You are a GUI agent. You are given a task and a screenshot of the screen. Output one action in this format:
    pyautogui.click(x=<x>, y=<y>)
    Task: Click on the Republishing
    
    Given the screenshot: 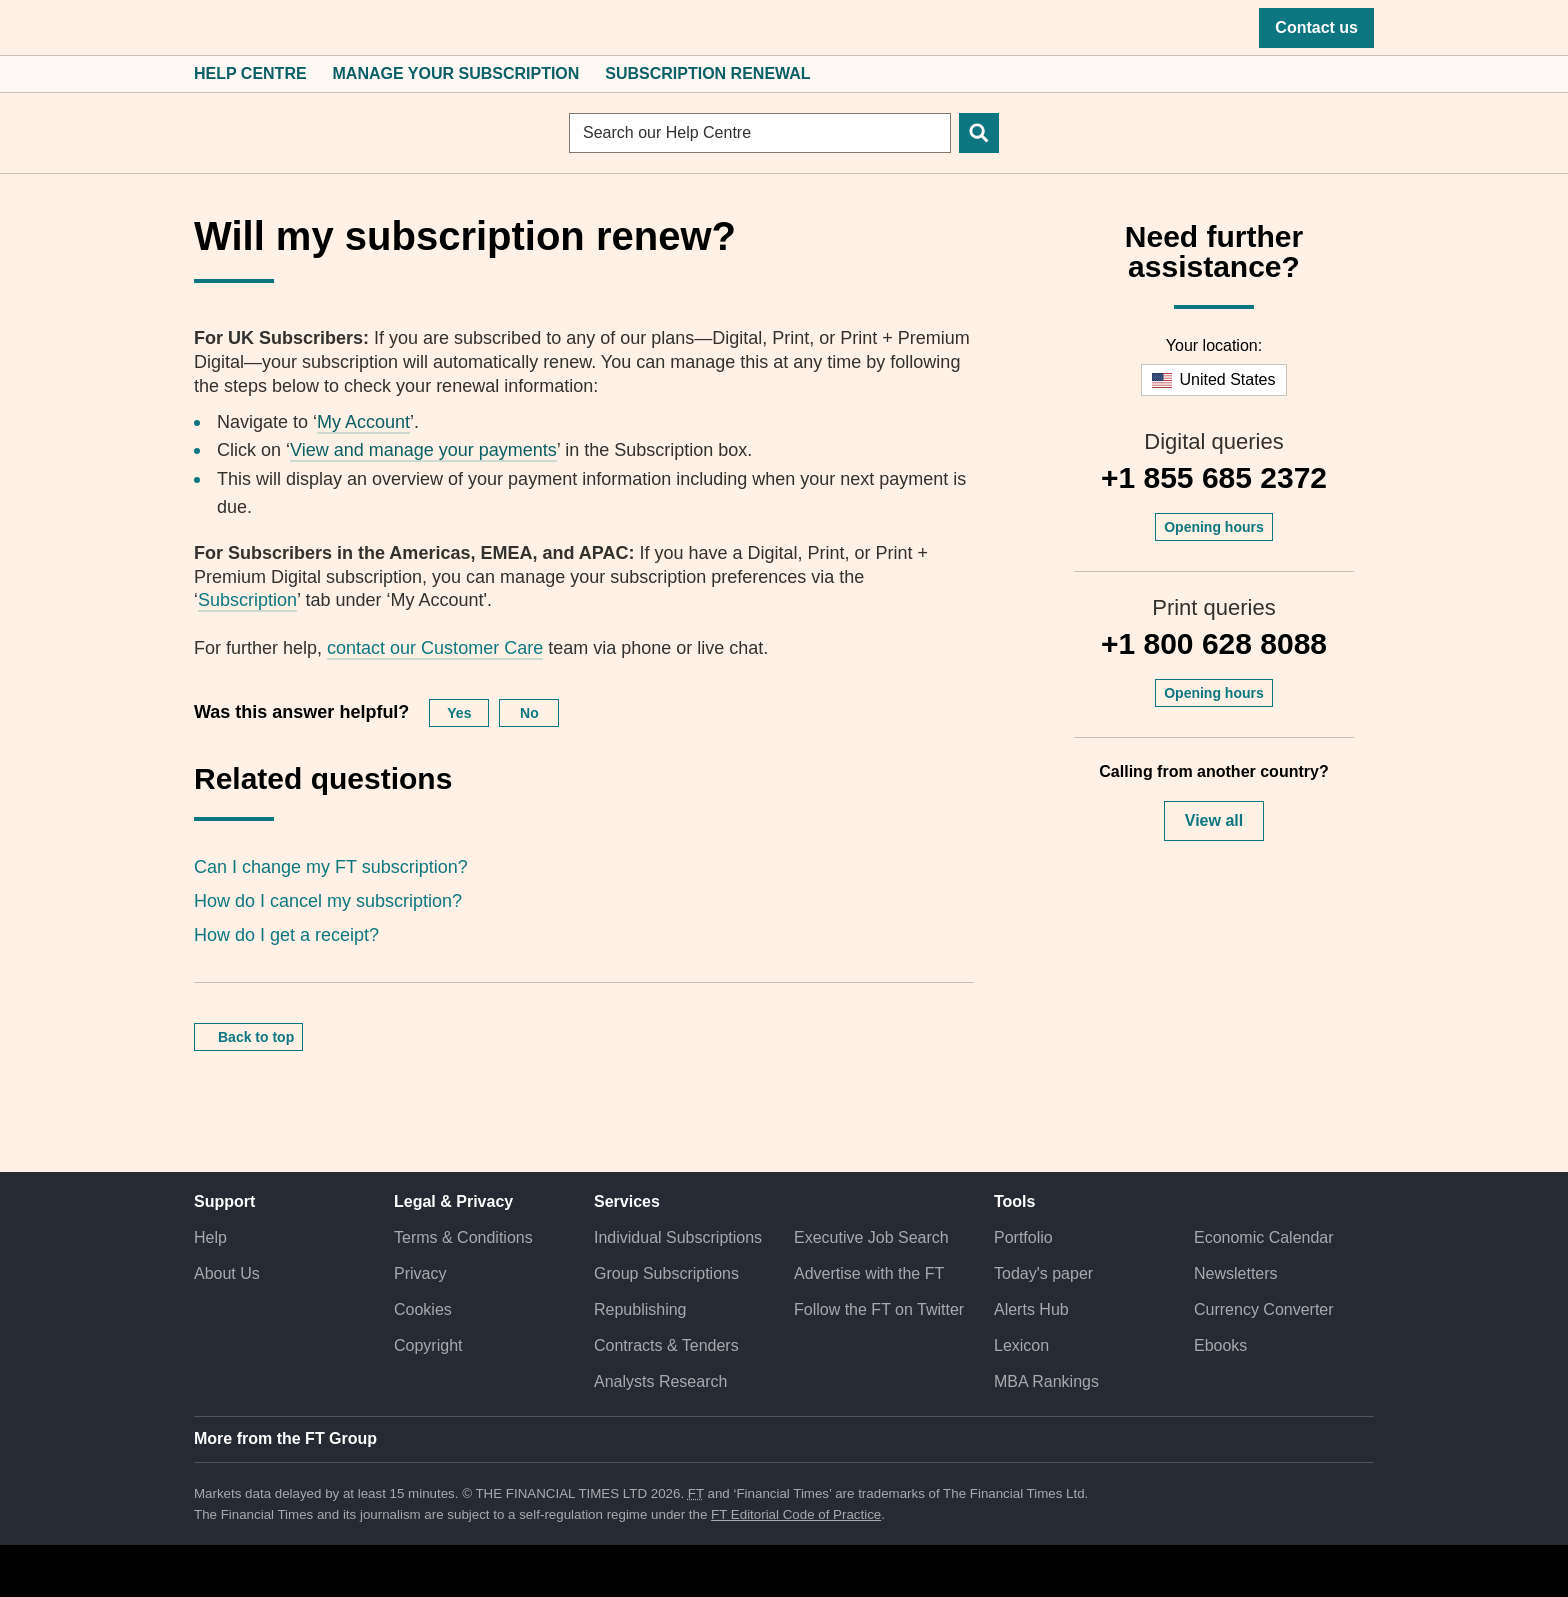 What is the action you would take?
    pyautogui.click(x=640, y=1309)
    